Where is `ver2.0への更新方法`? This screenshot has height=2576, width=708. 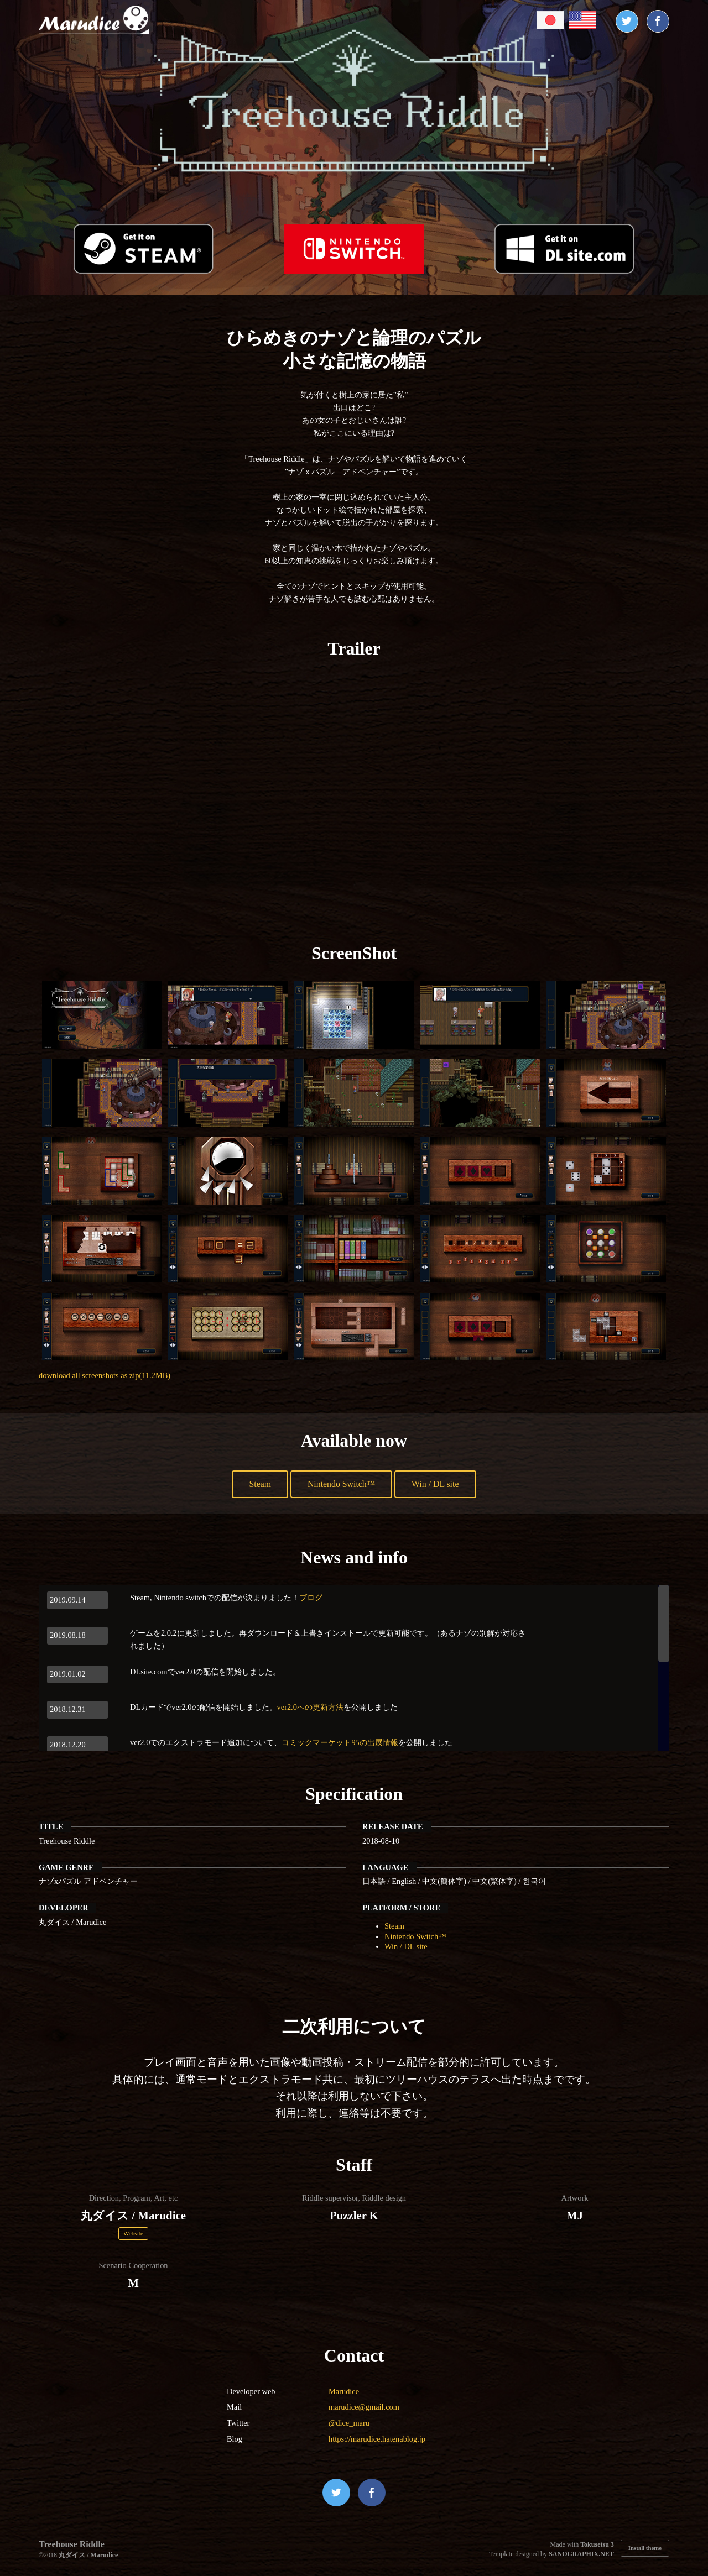 ver2.0への更新方法 is located at coordinates (310, 1707).